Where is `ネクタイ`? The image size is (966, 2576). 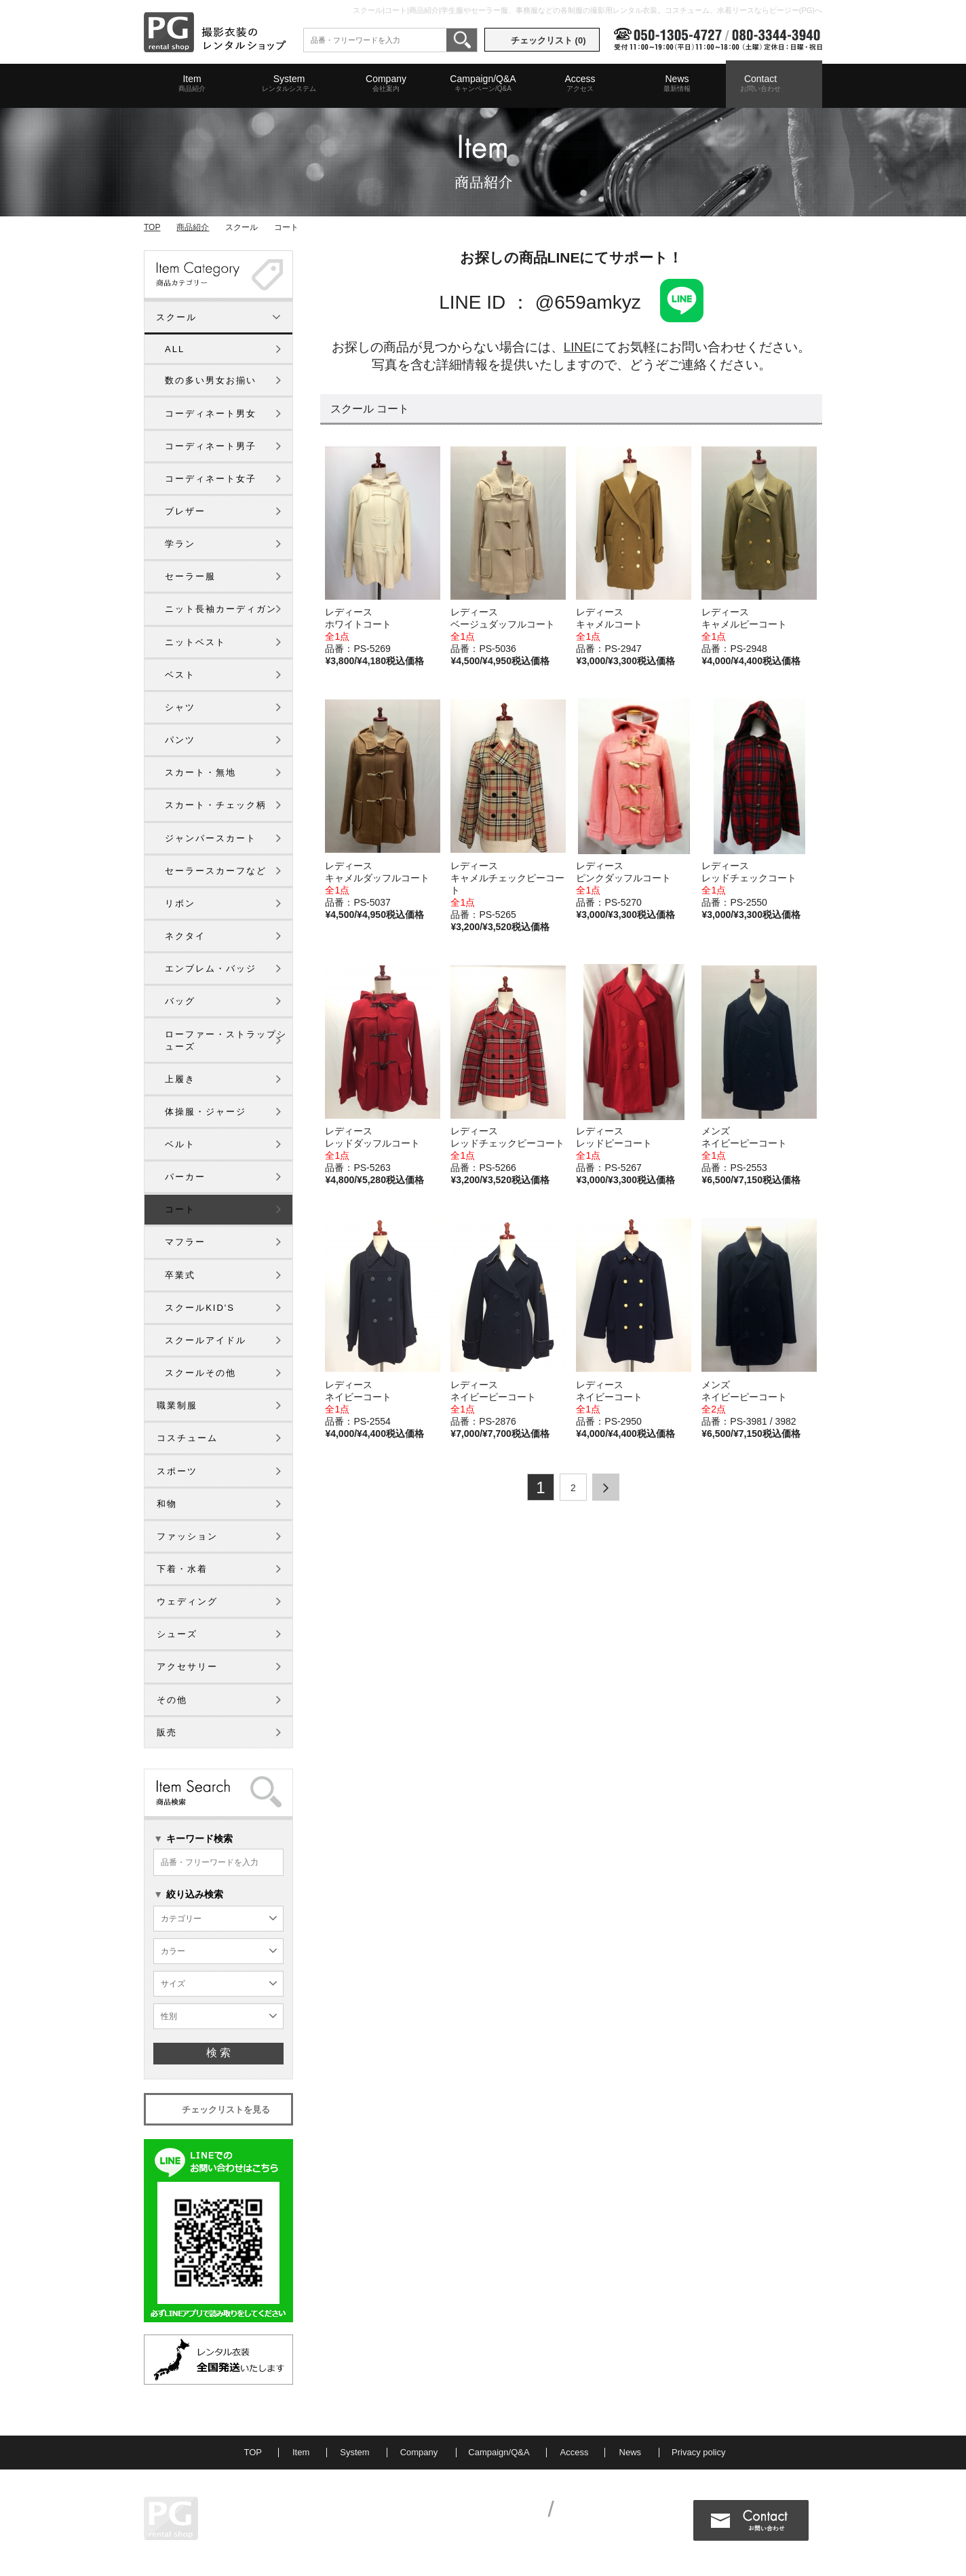
ネクタイ is located at coordinates (185, 936).